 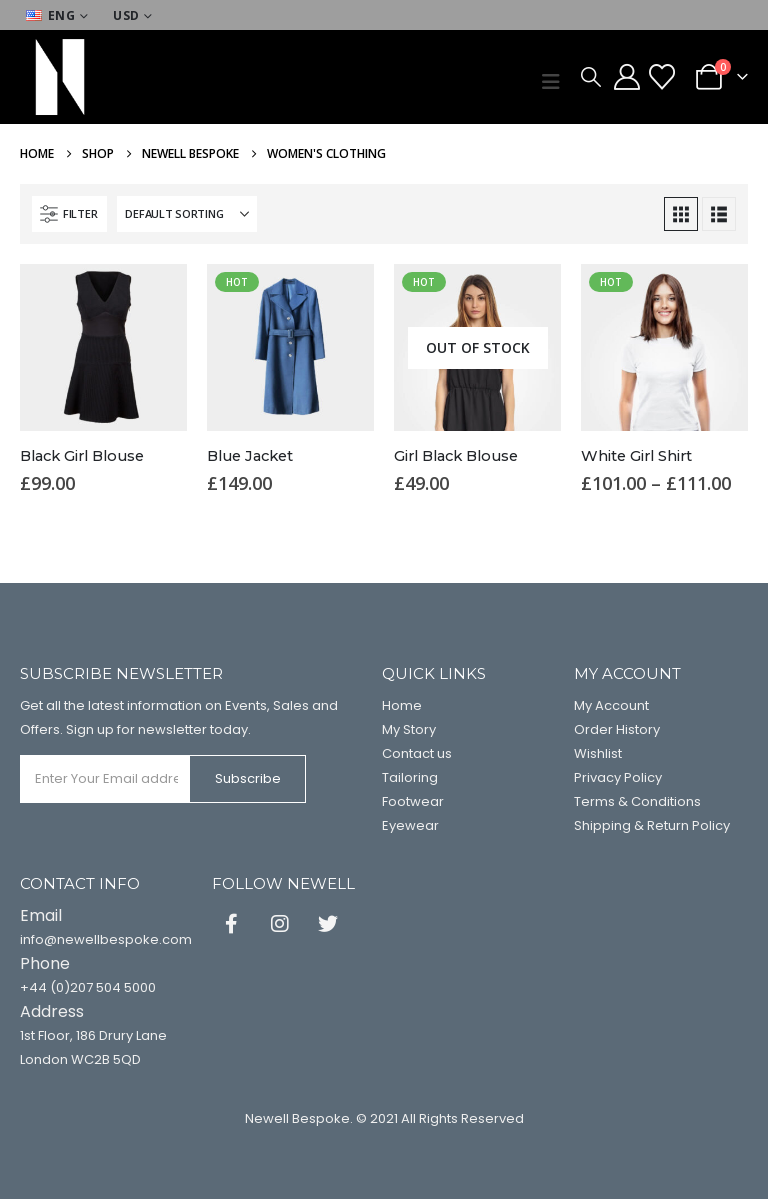 I want to click on +44 (0)207 504 5000, so click(x=88, y=987).